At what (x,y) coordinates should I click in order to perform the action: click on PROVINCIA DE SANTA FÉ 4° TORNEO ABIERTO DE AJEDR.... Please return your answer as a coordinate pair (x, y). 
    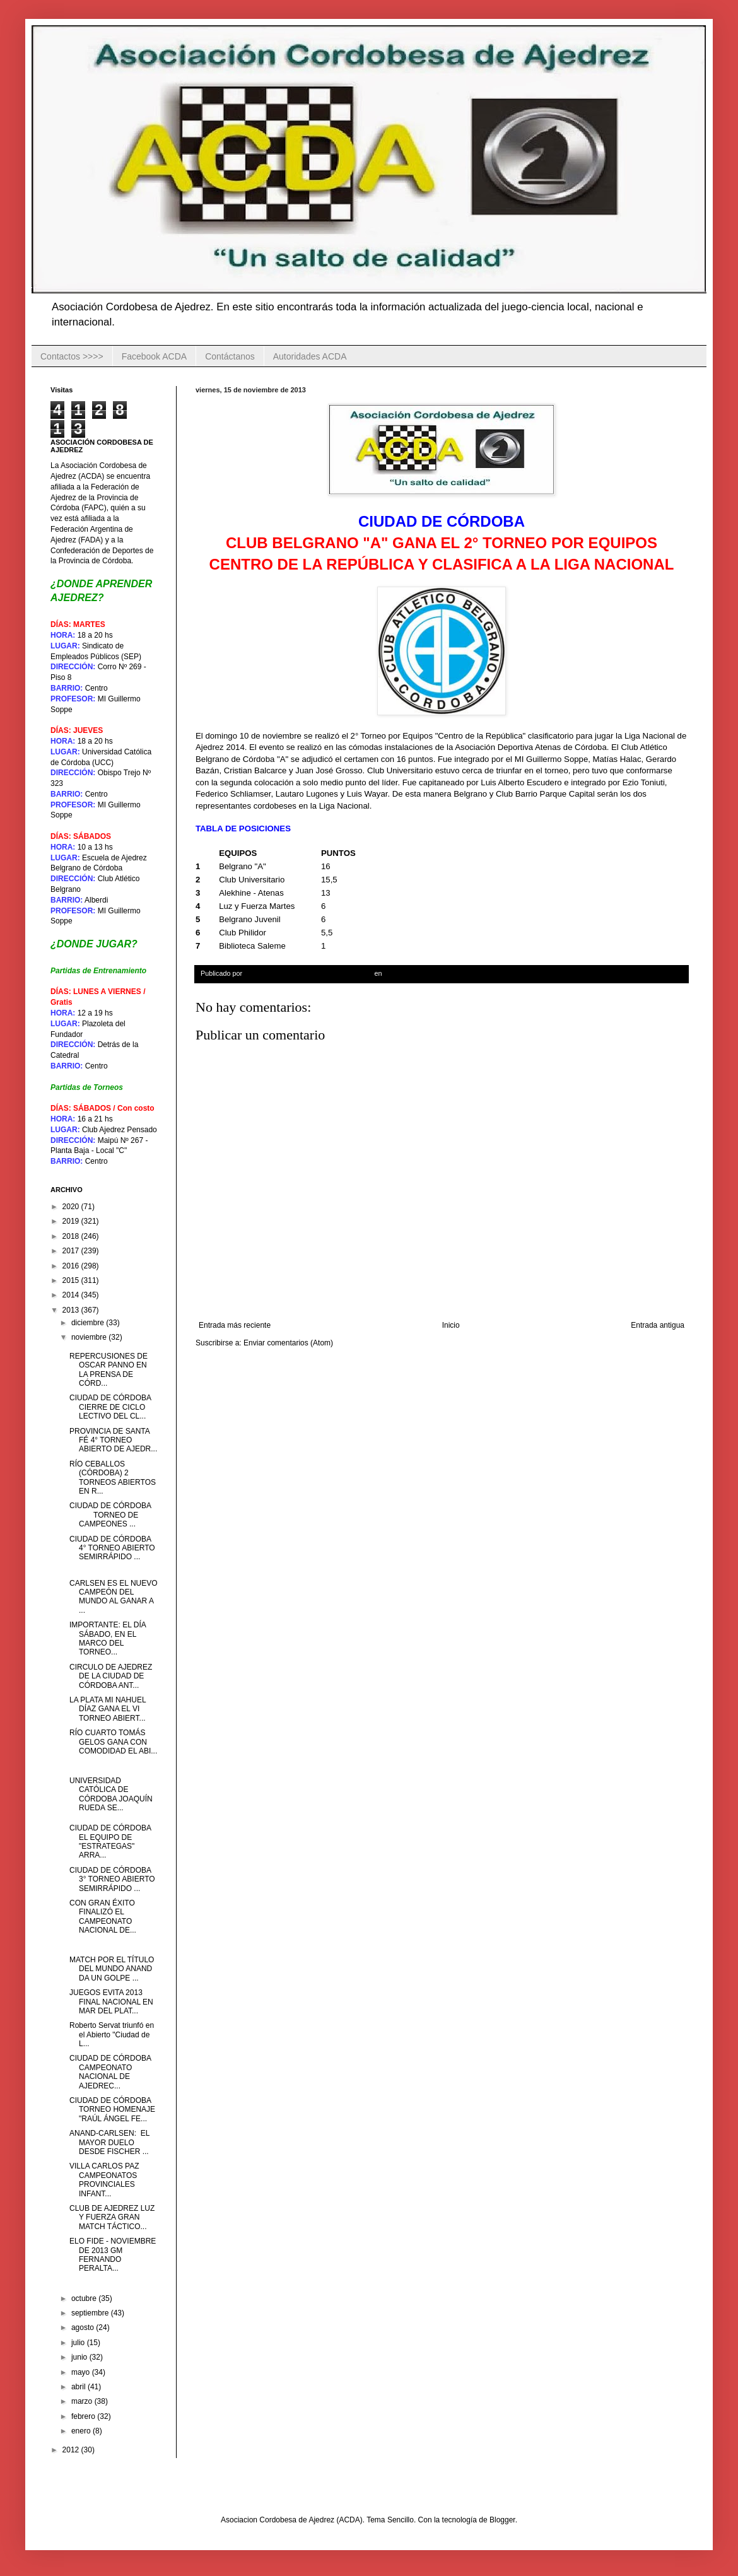
    Looking at the image, I should click on (113, 1440).